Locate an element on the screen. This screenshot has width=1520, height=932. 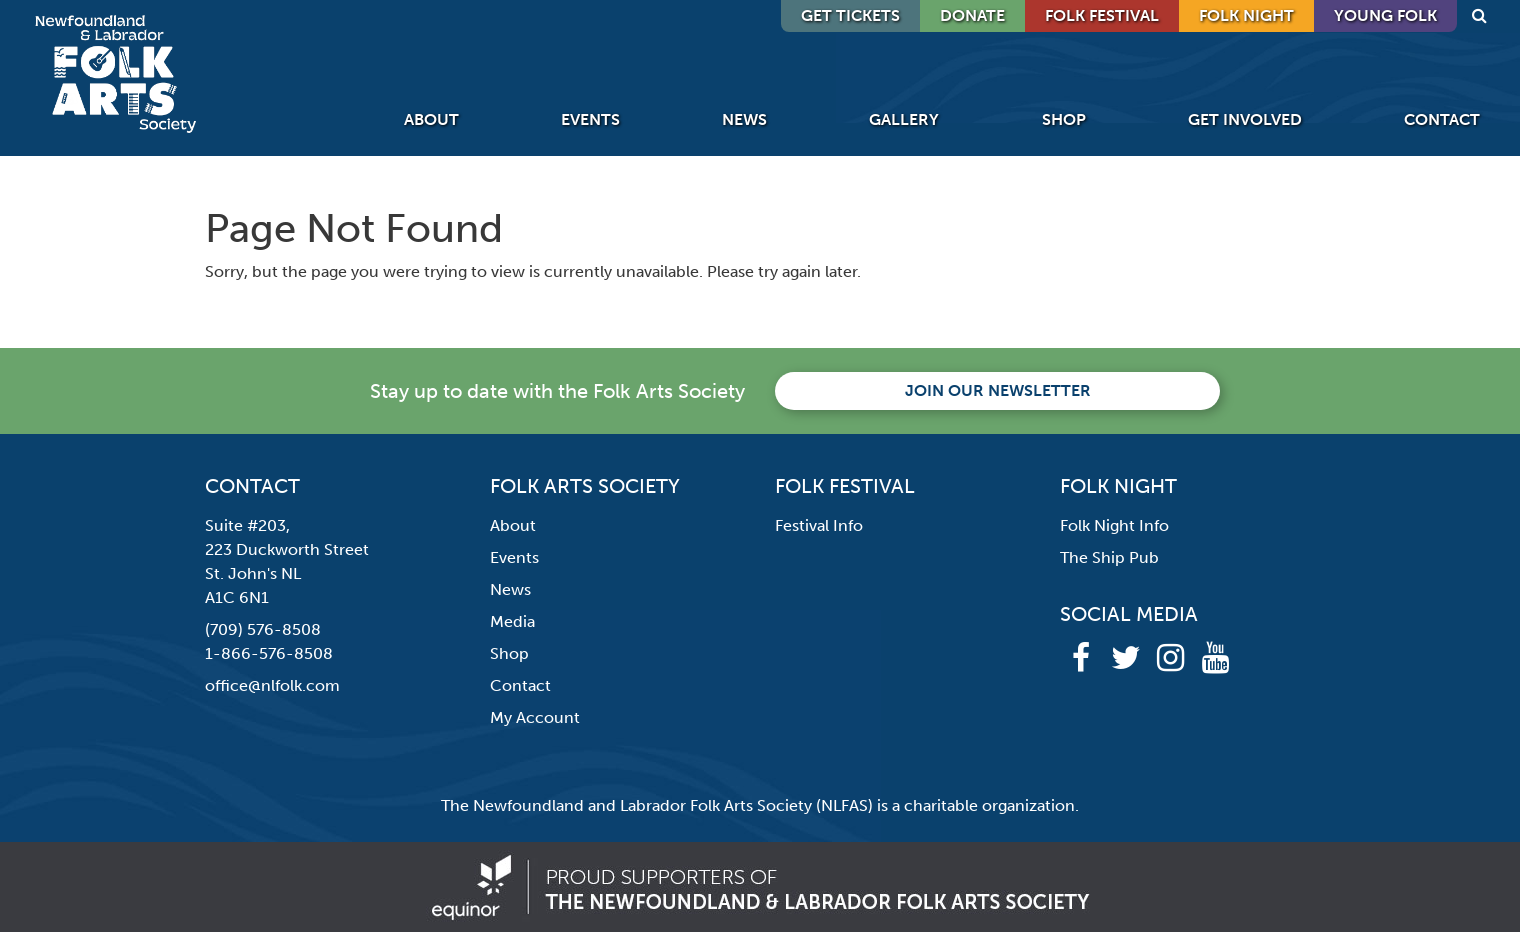
Folk Night Info is located at coordinates (1114, 525).